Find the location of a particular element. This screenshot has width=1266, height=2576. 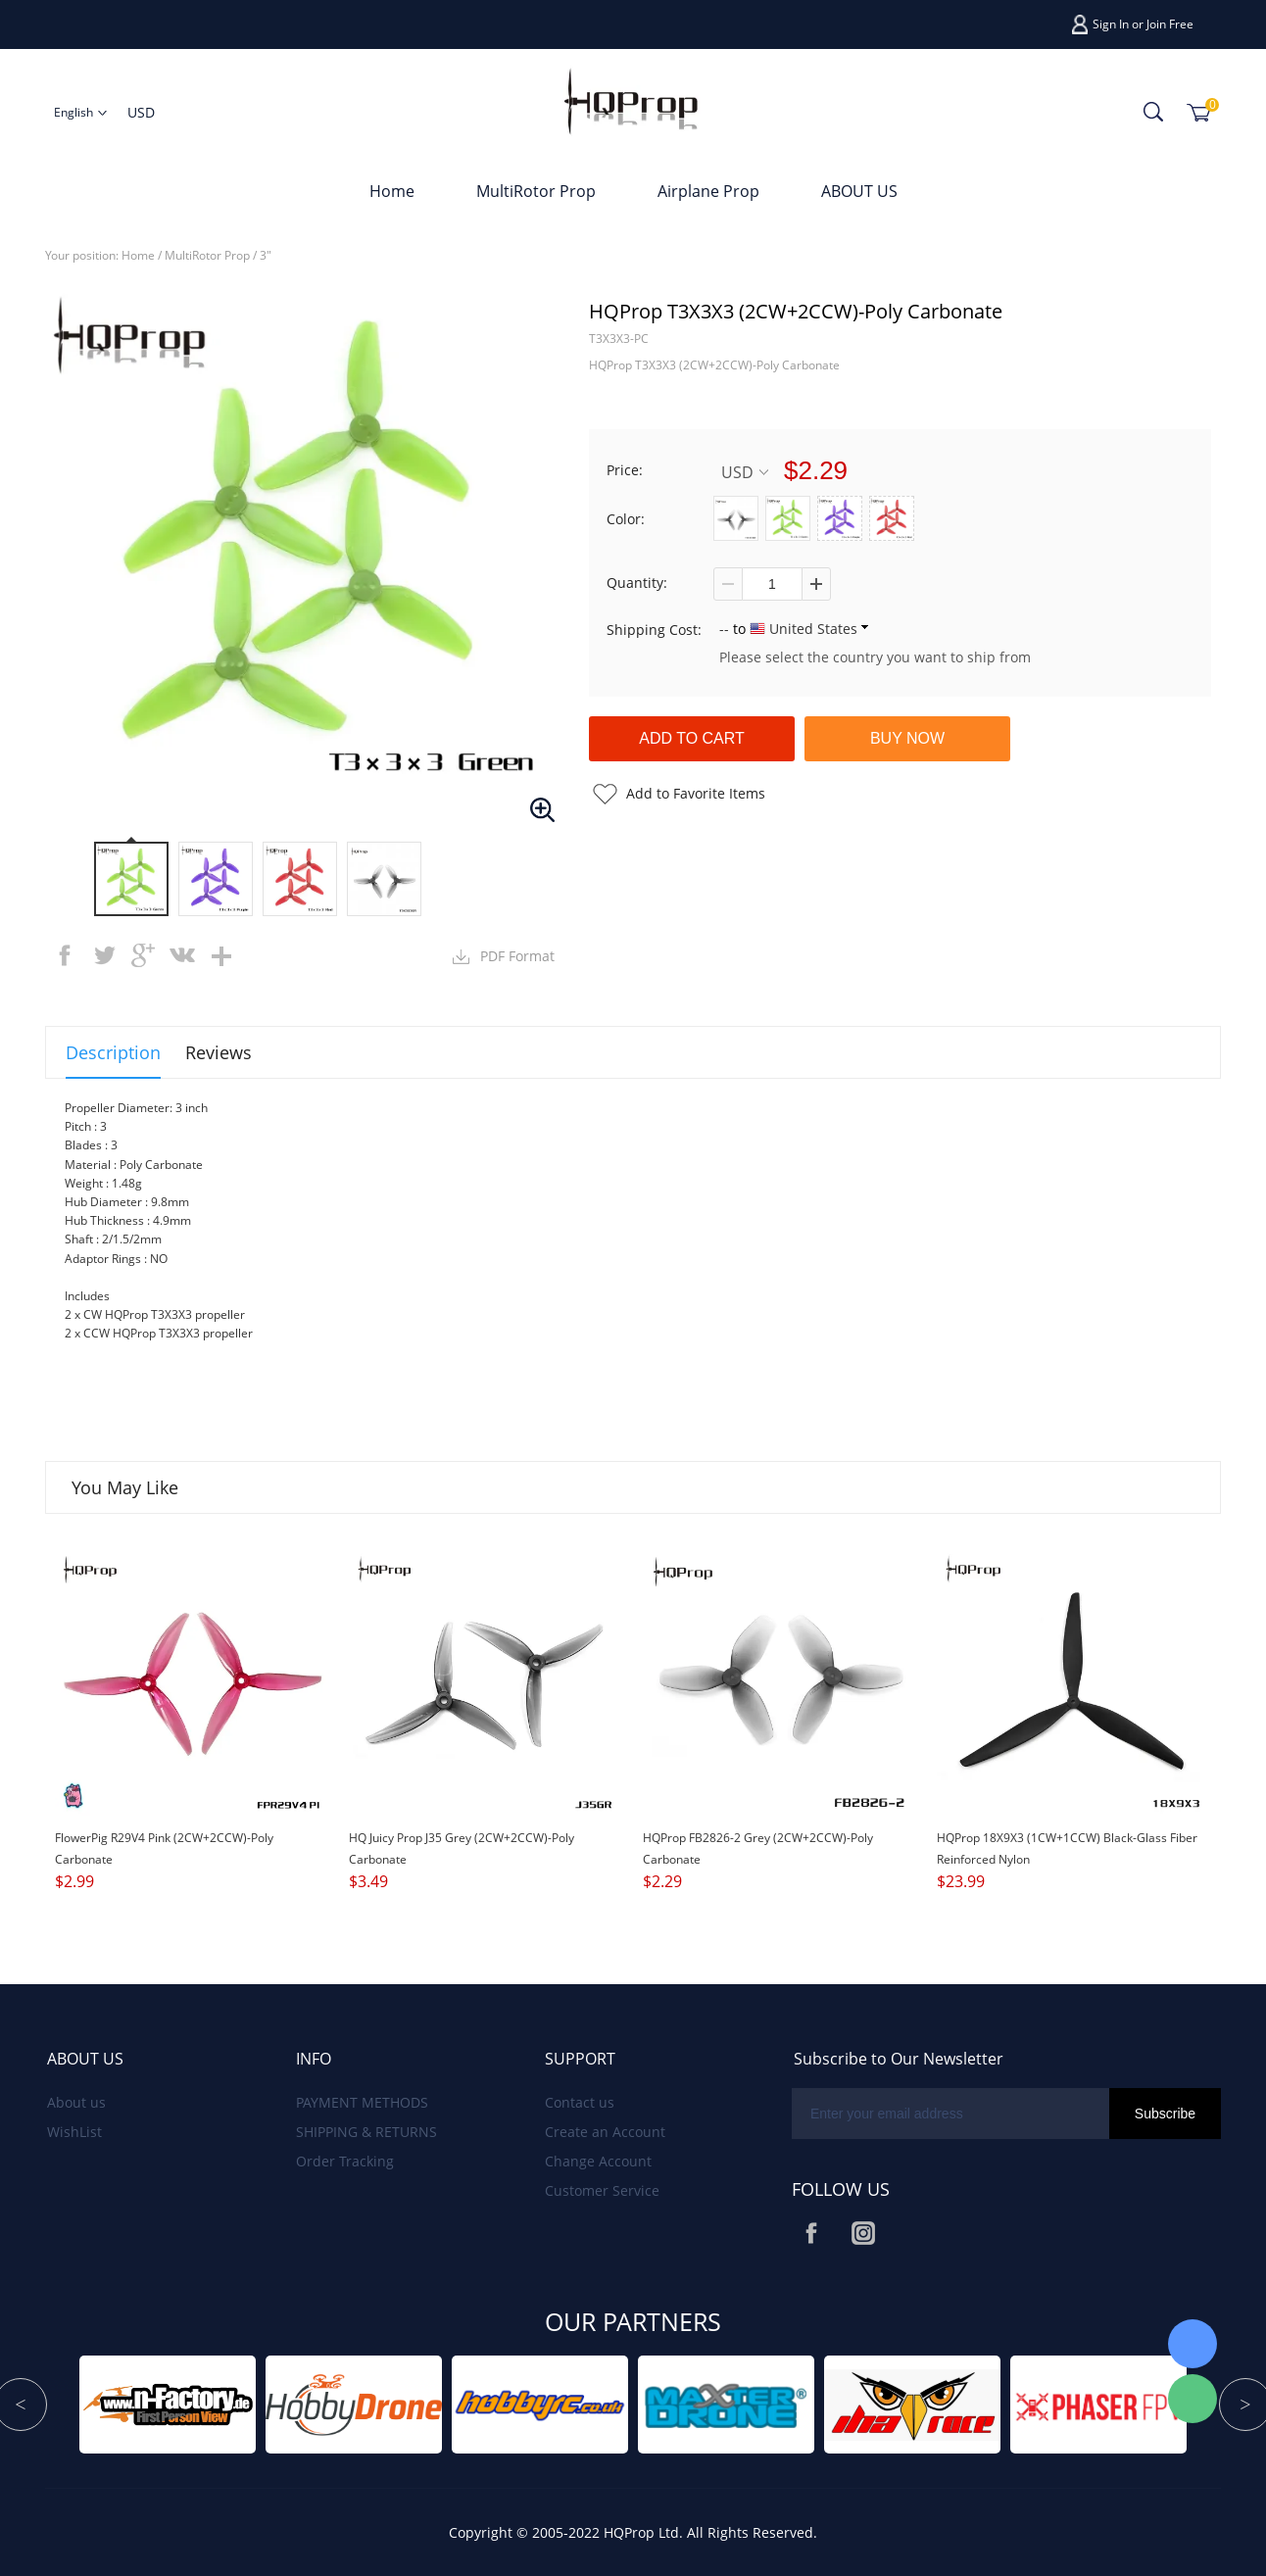

Create an Account is located at coordinates (605, 2131).